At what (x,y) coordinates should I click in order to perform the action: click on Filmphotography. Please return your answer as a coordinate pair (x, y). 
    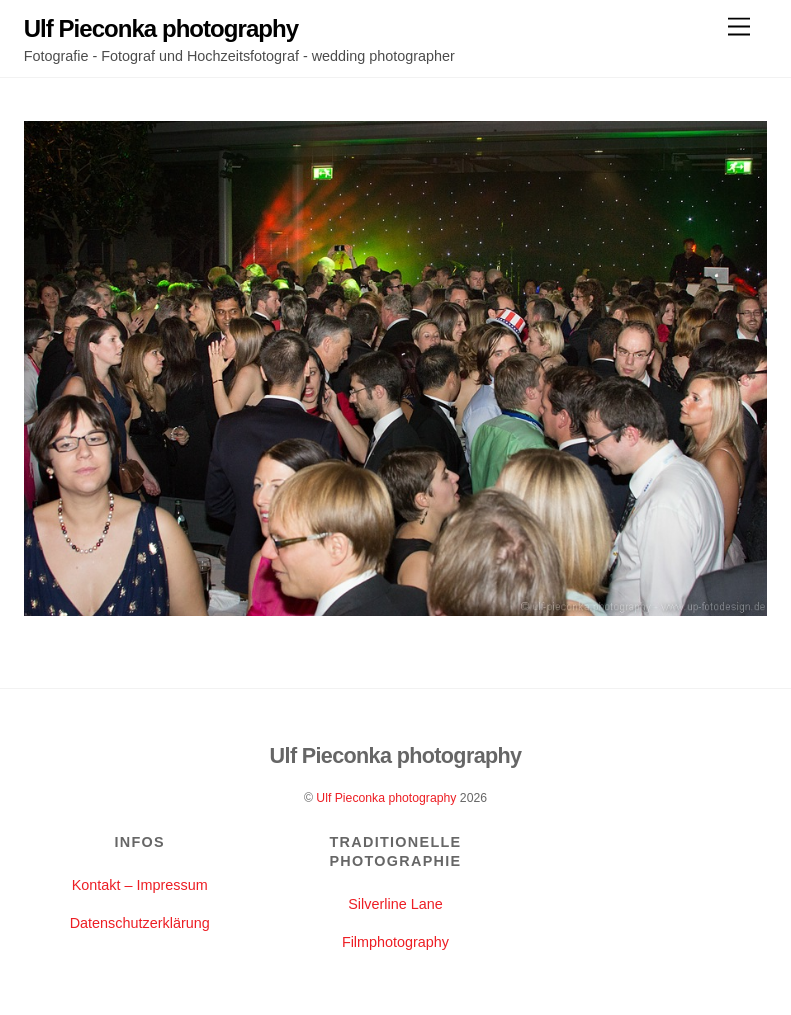
    Looking at the image, I should click on (395, 942).